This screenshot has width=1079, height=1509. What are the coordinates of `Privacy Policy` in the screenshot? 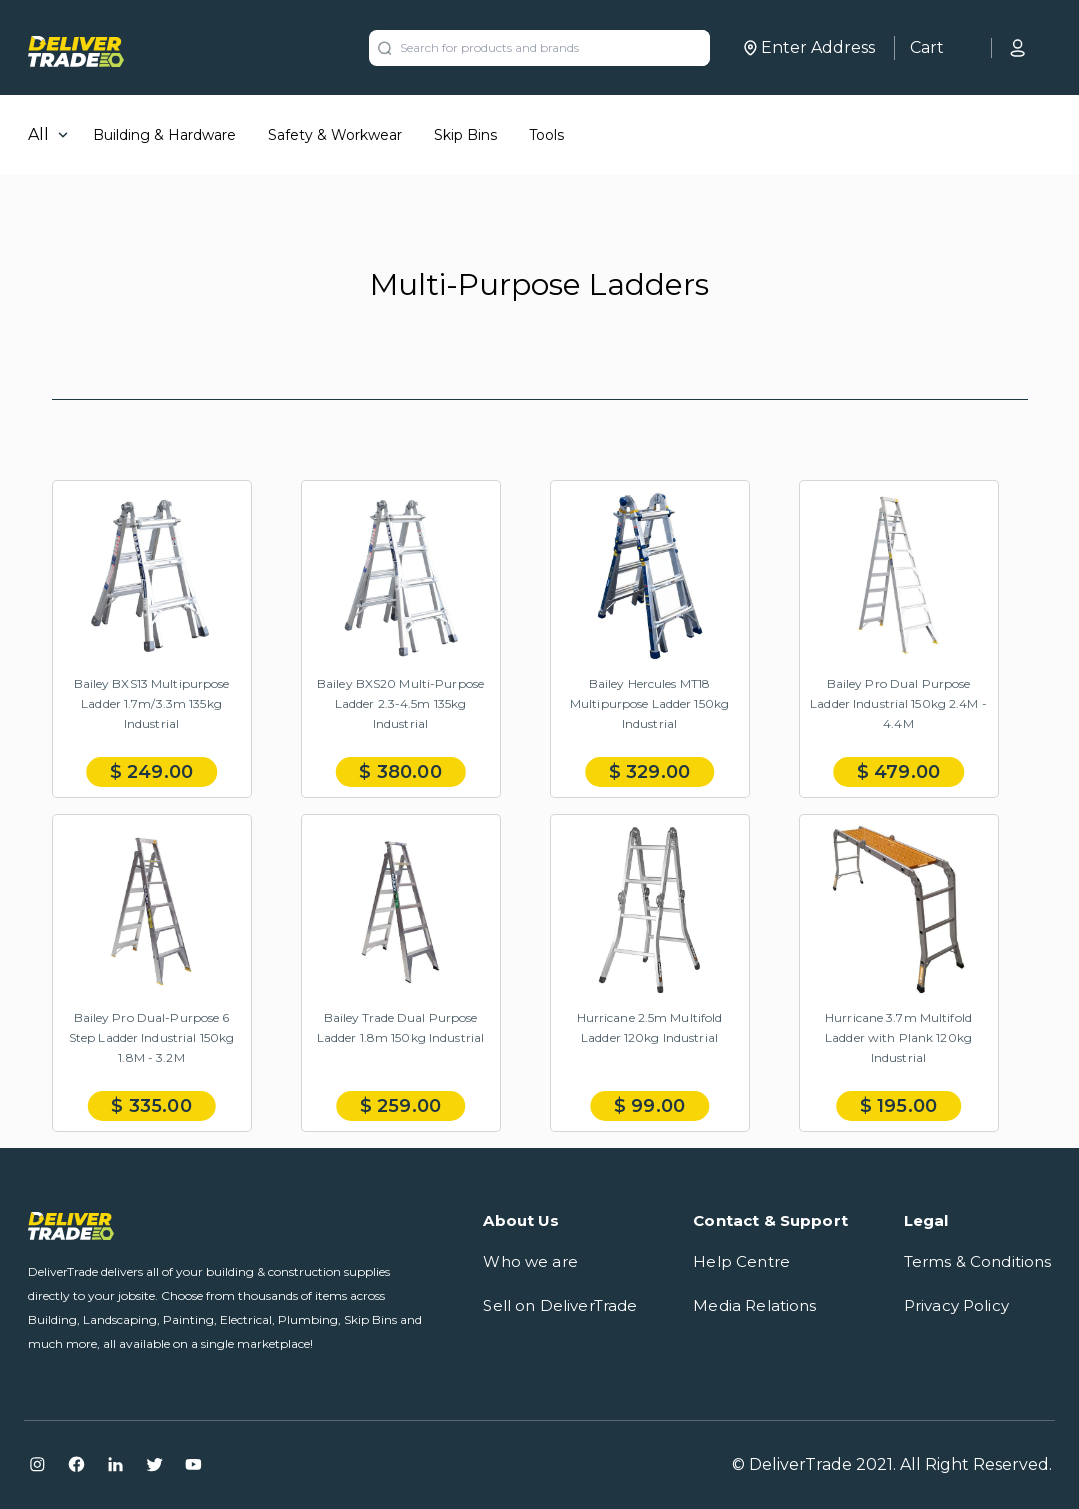 It's located at (956, 1305).